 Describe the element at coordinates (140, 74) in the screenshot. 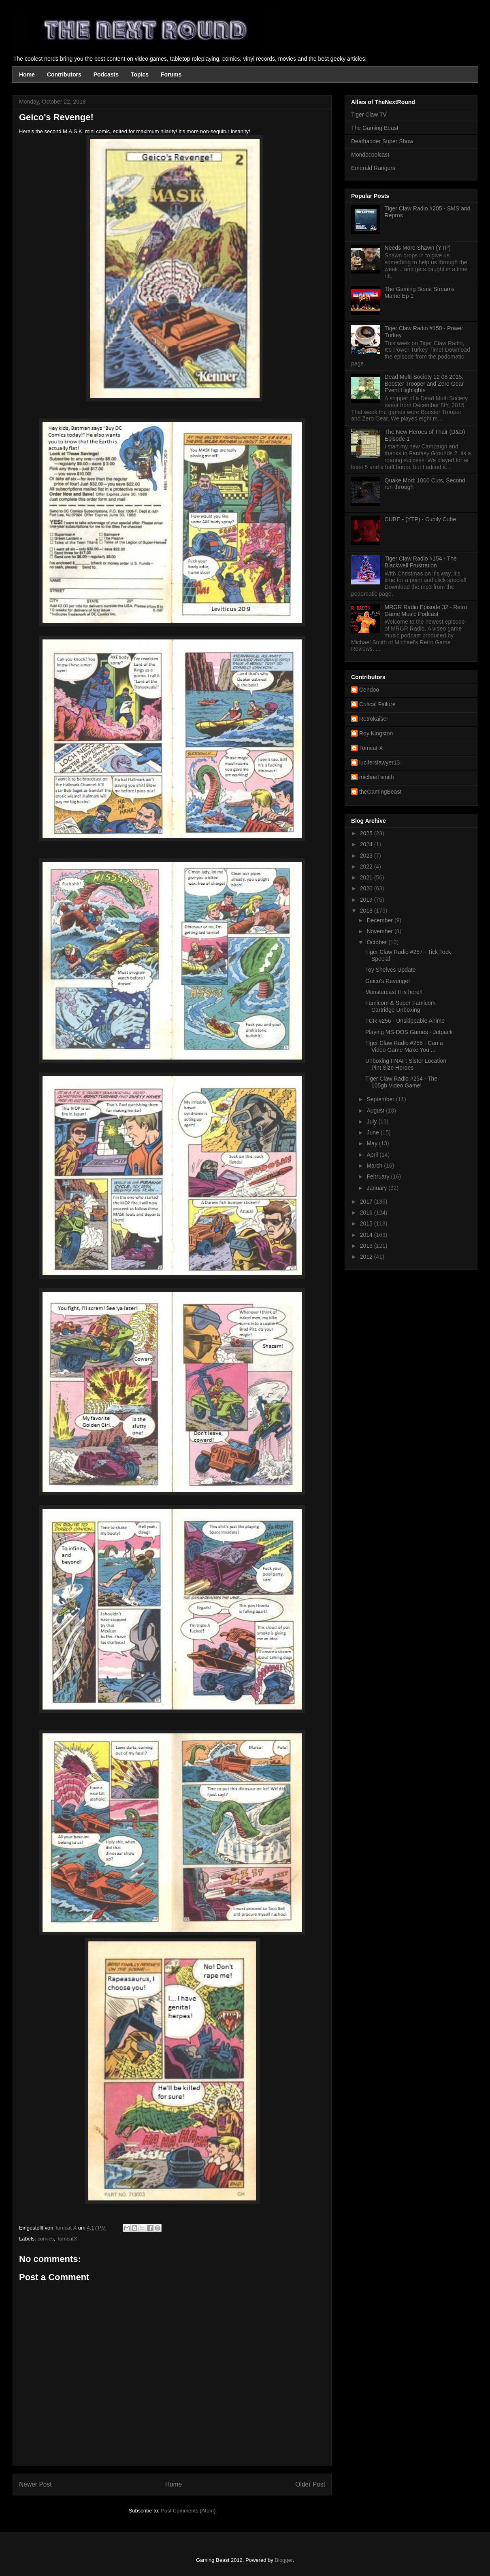

I see `Topics` at that location.